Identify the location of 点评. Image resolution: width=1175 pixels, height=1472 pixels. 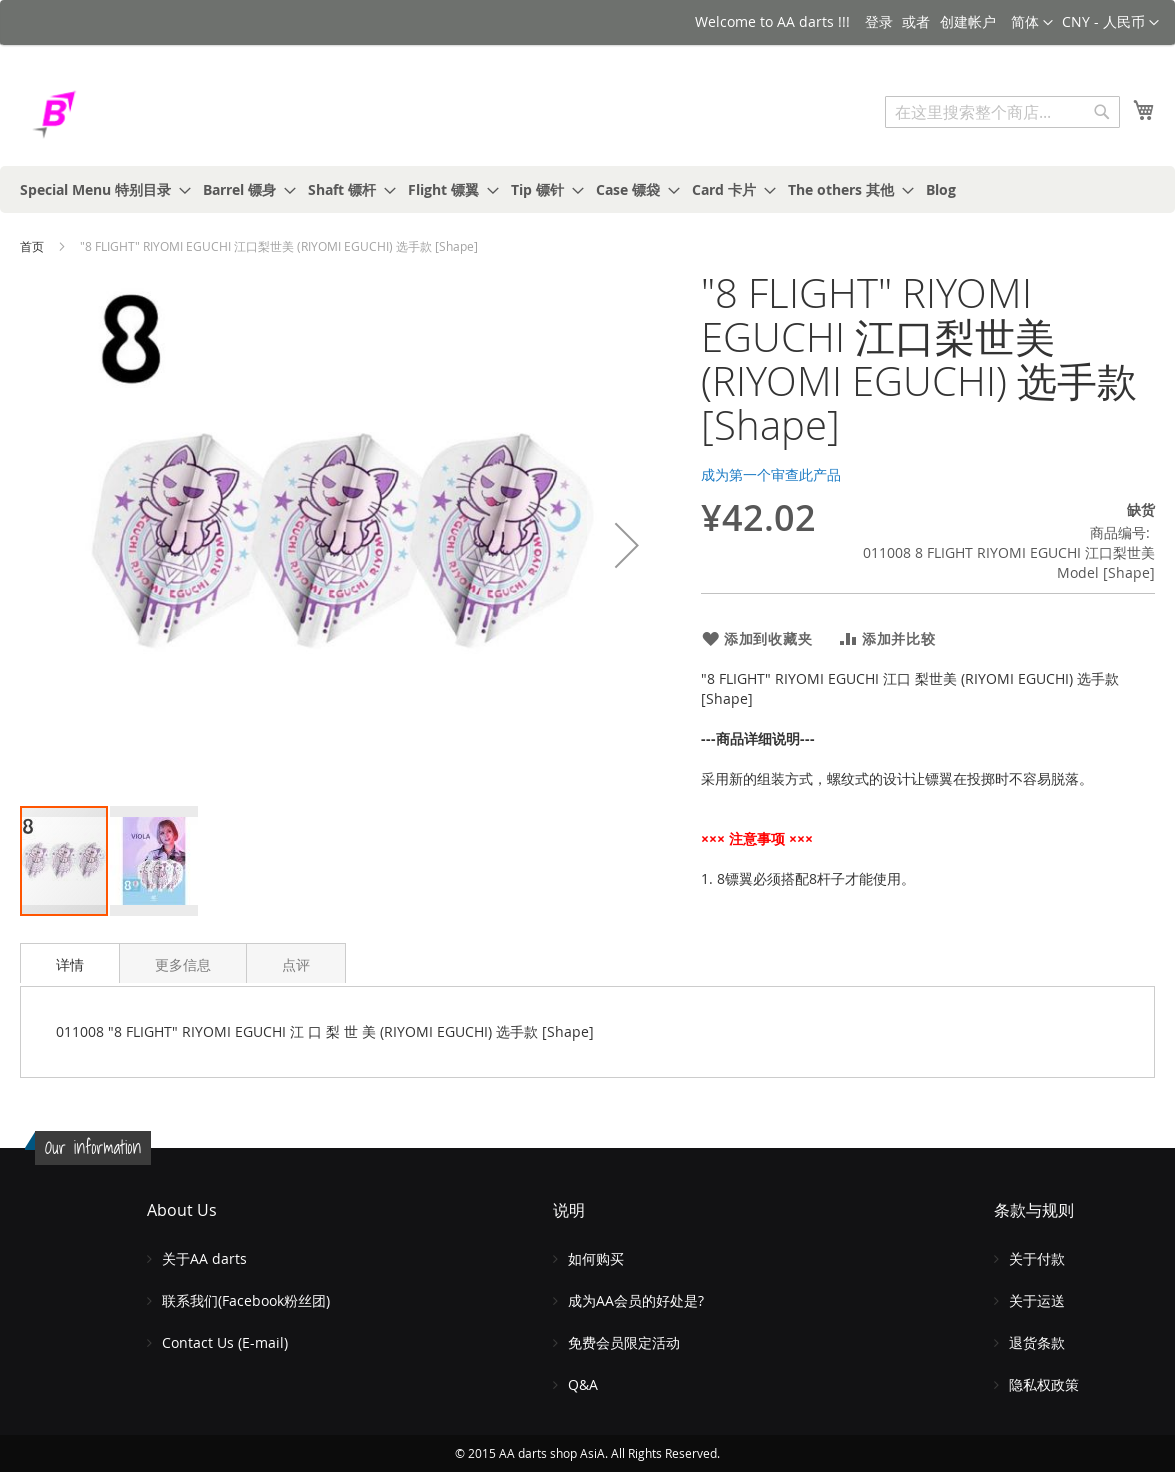
(296, 964).